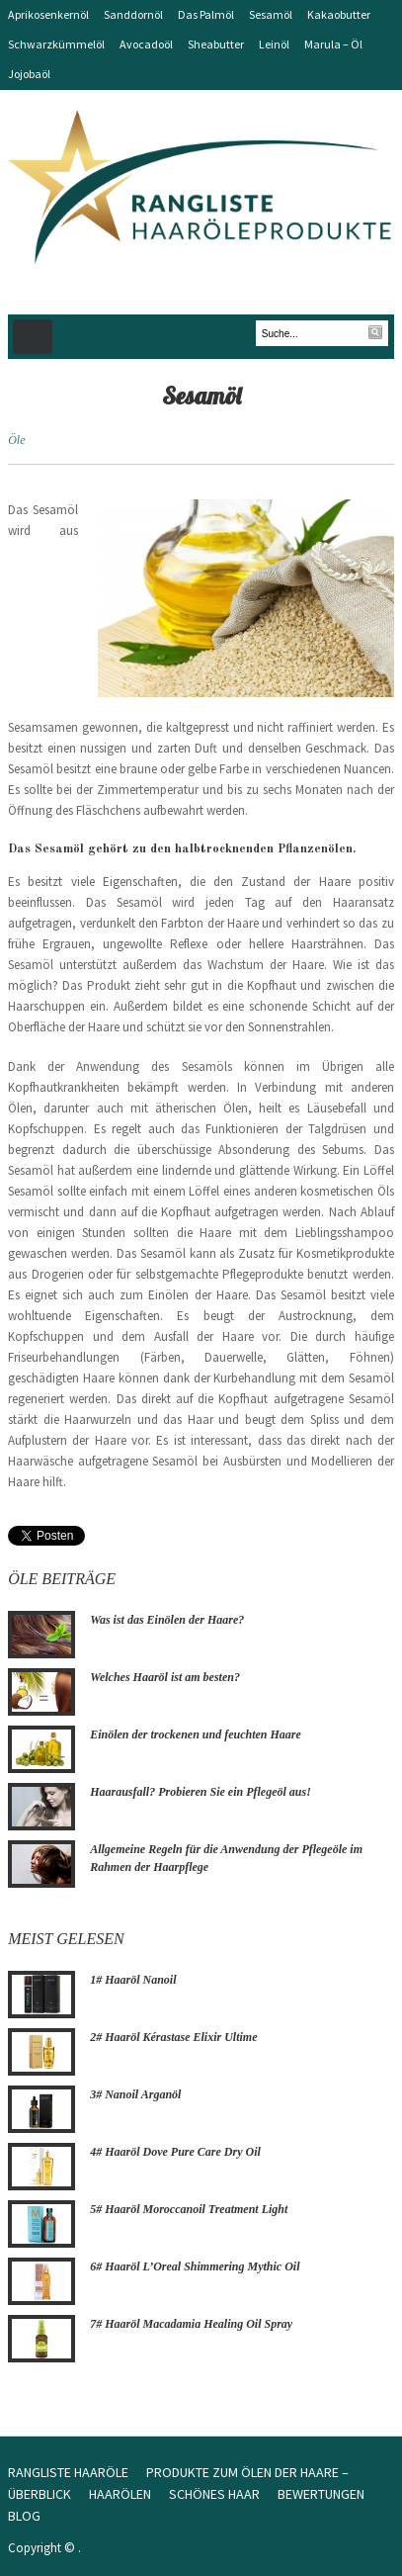 The height and width of the screenshot is (2576, 402). Describe the element at coordinates (29, 73) in the screenshot. I see `Jojobaöl` at that location.